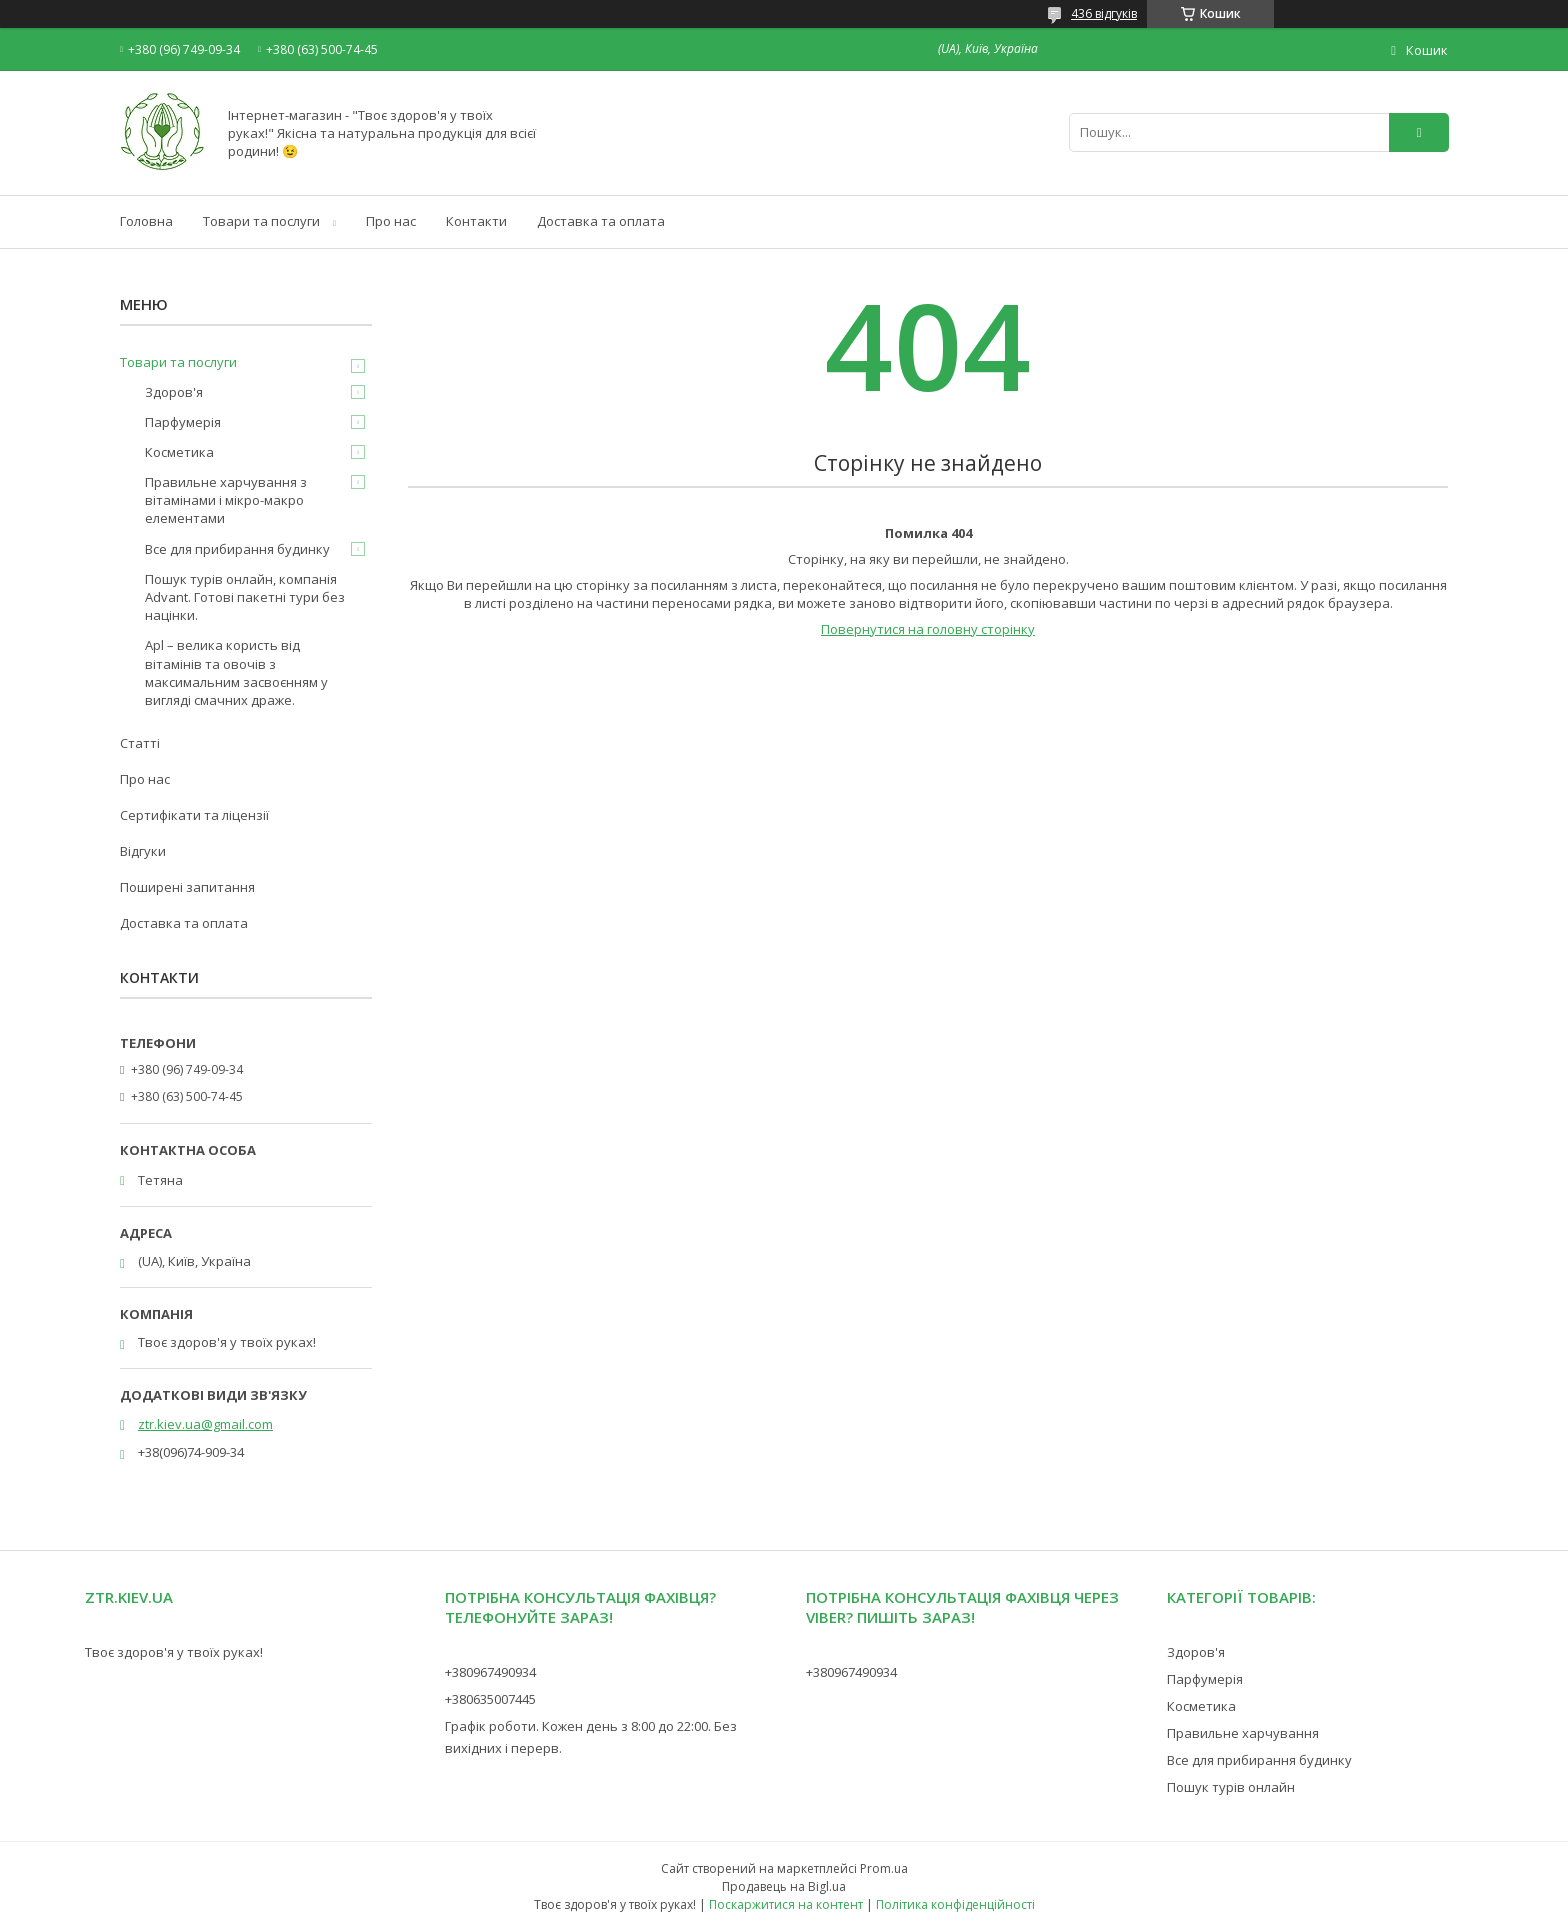 This screenshot has width=1568, height=1932. I want to click on Політика конфіденційності, so click(955, 1904).